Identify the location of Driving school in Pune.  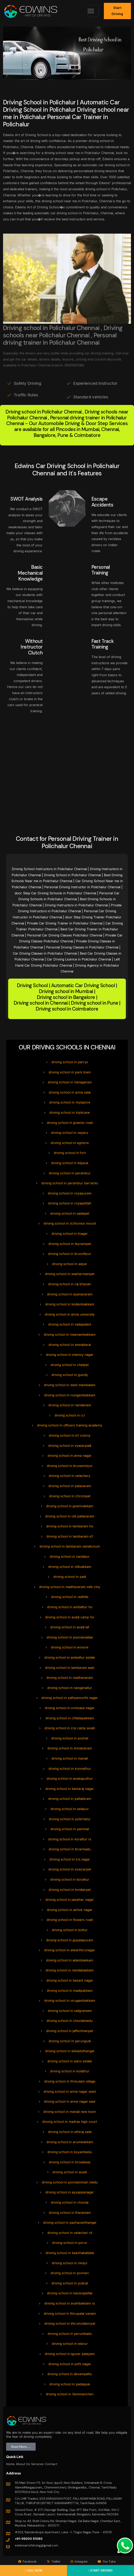
(94, 1003).